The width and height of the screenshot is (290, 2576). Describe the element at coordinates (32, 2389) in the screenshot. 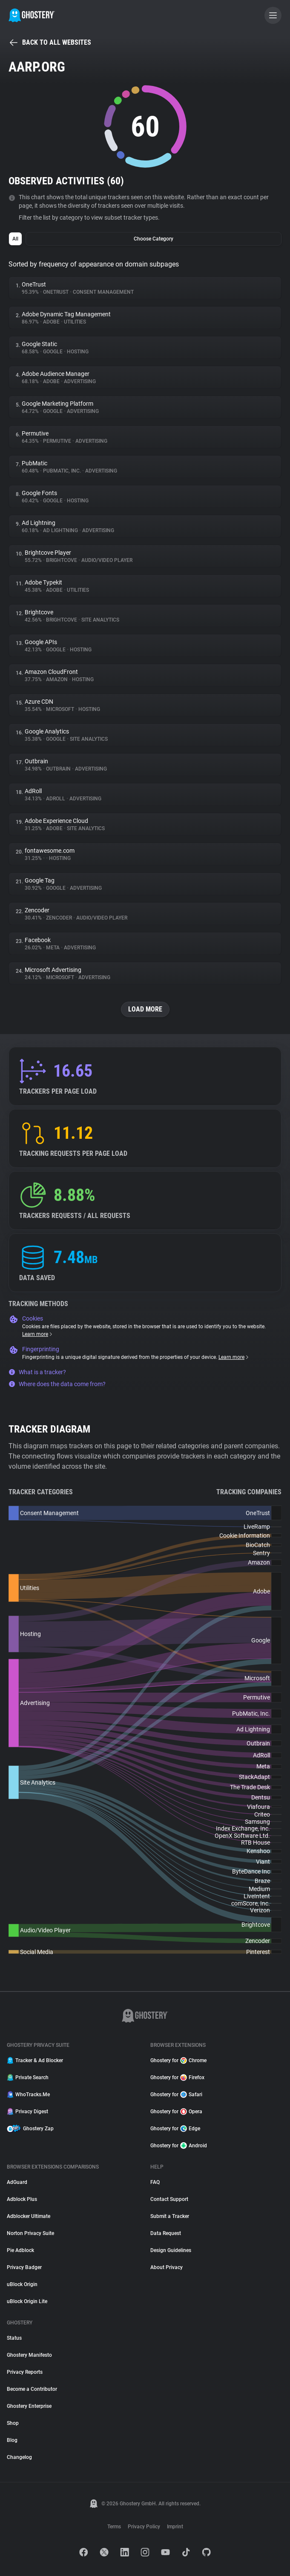

I see `Become a Contributor` at that location.